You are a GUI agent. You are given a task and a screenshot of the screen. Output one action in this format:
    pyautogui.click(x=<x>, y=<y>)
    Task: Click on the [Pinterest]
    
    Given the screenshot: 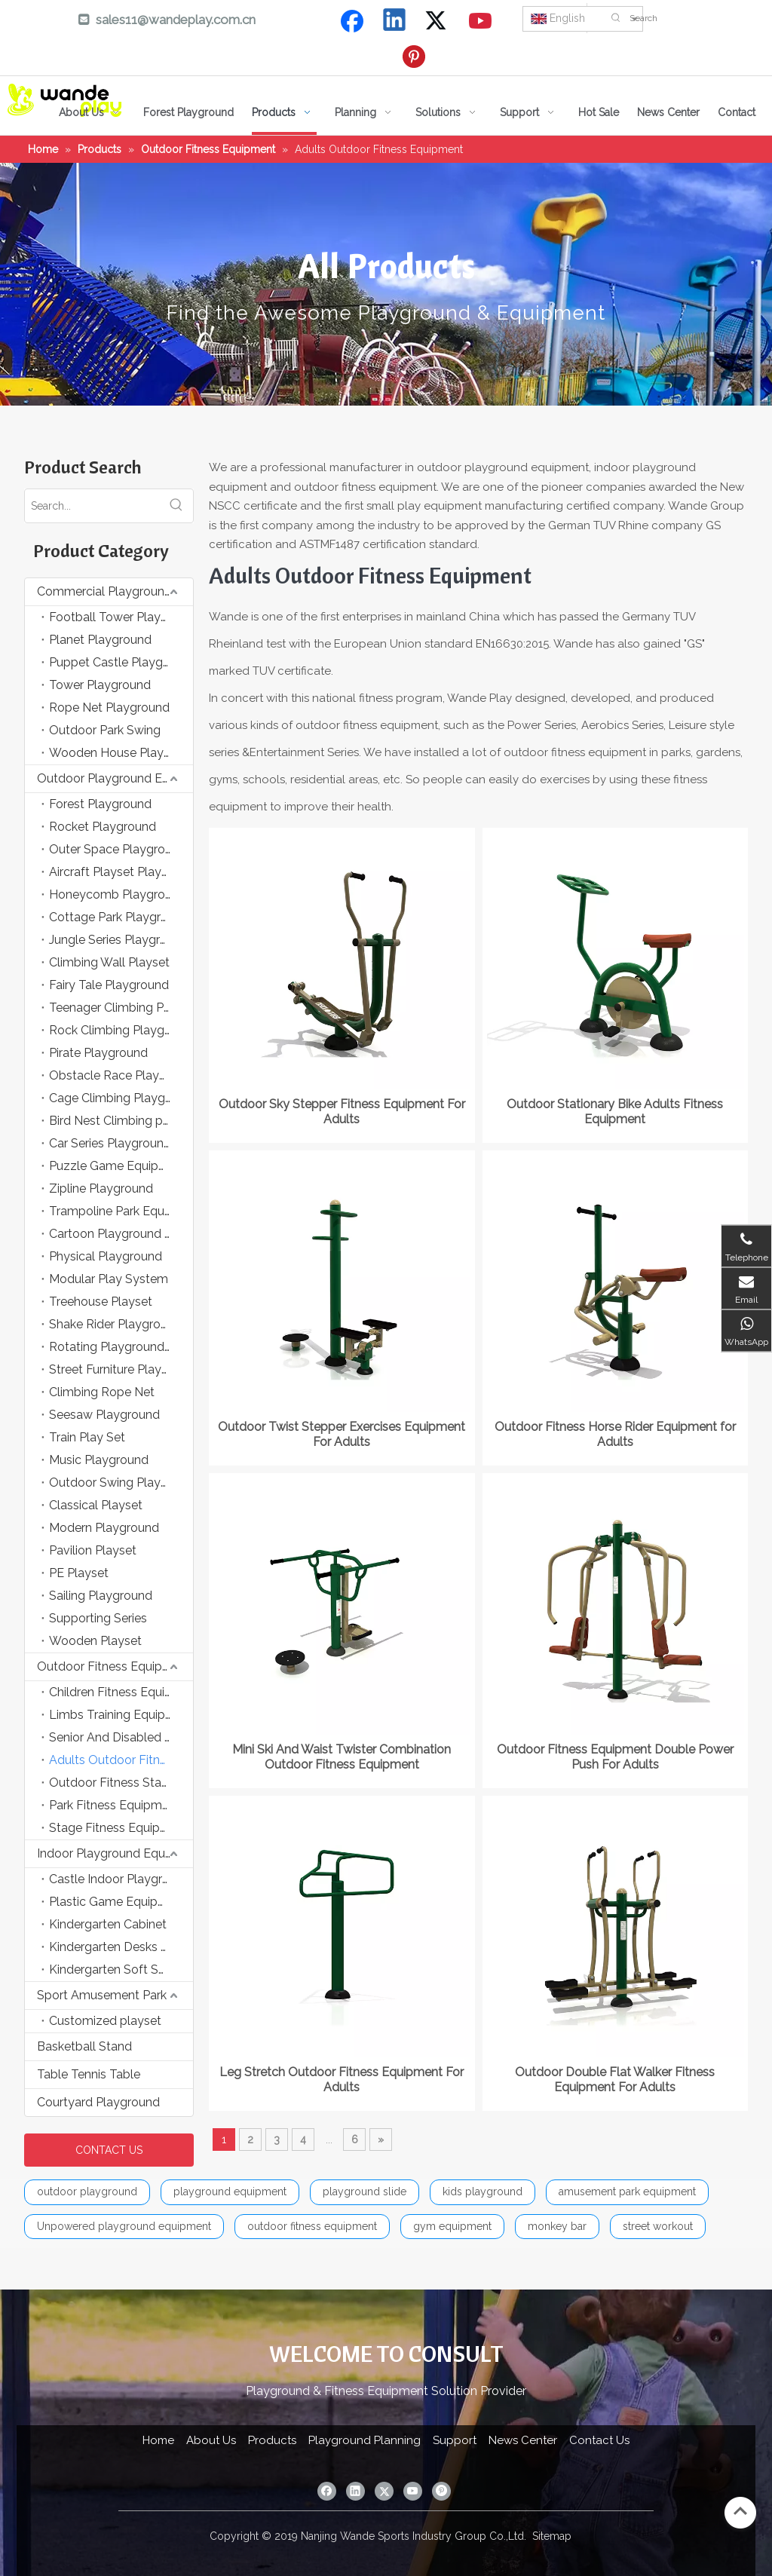 What is the action you would take?
    pyautogui.click(x=416, y=57)
    